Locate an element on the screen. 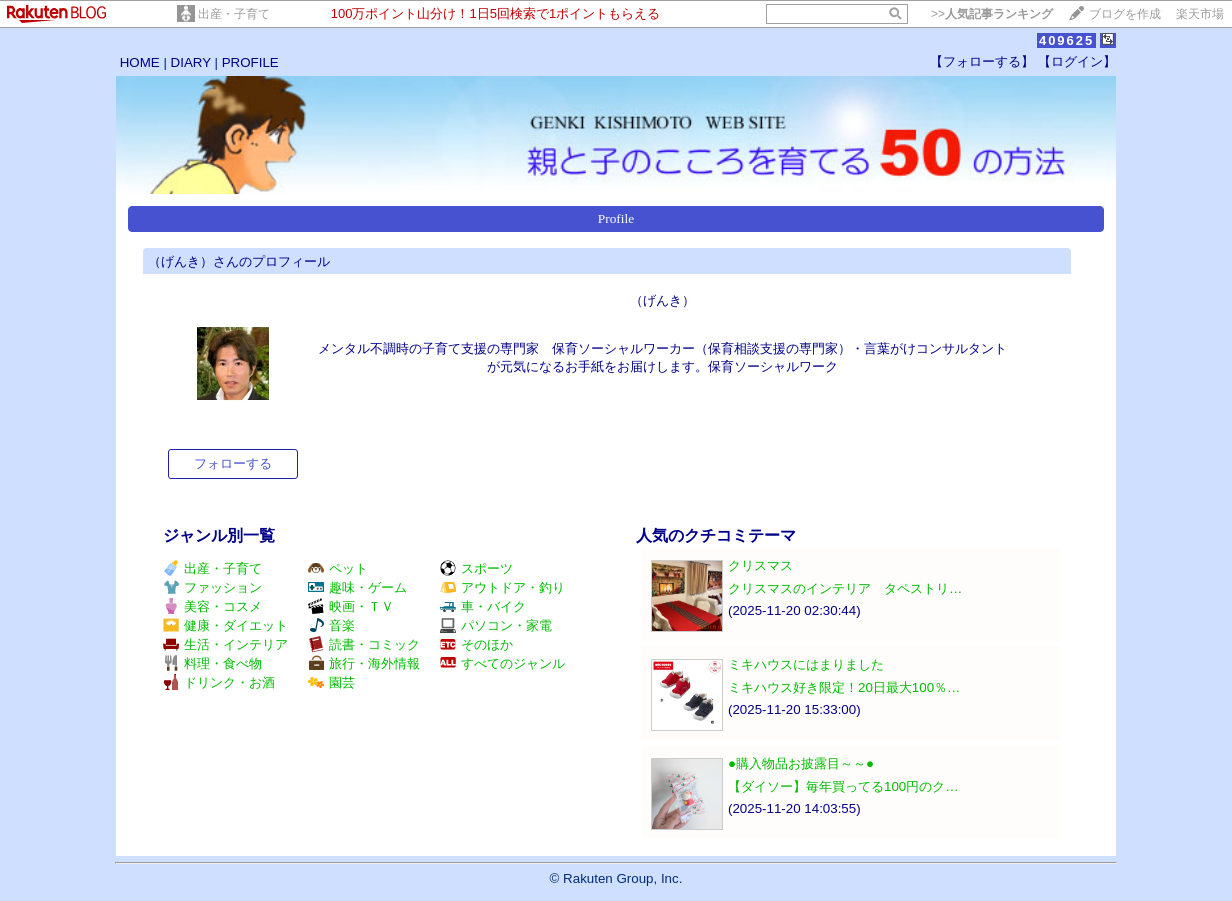  すべてのジャンル is located at coordinates (502, 663).